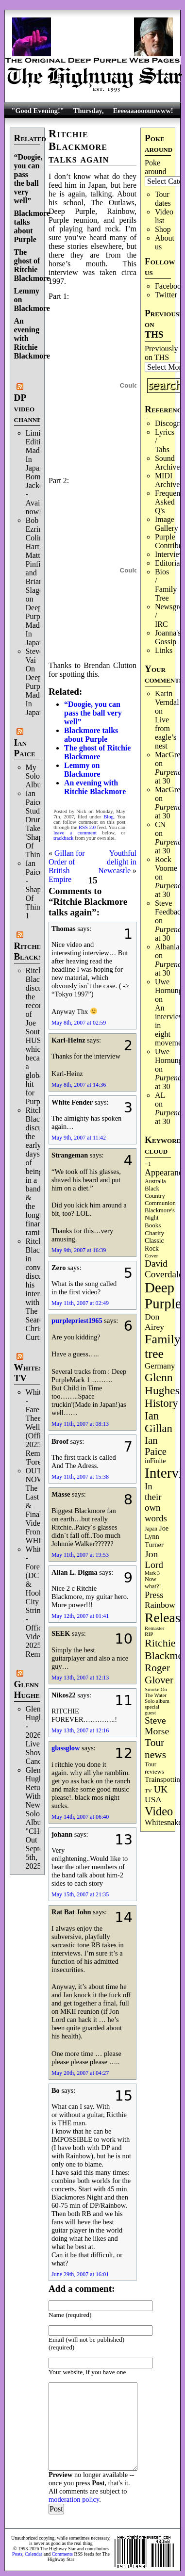  I want to click on Shop, so click(163, 229).